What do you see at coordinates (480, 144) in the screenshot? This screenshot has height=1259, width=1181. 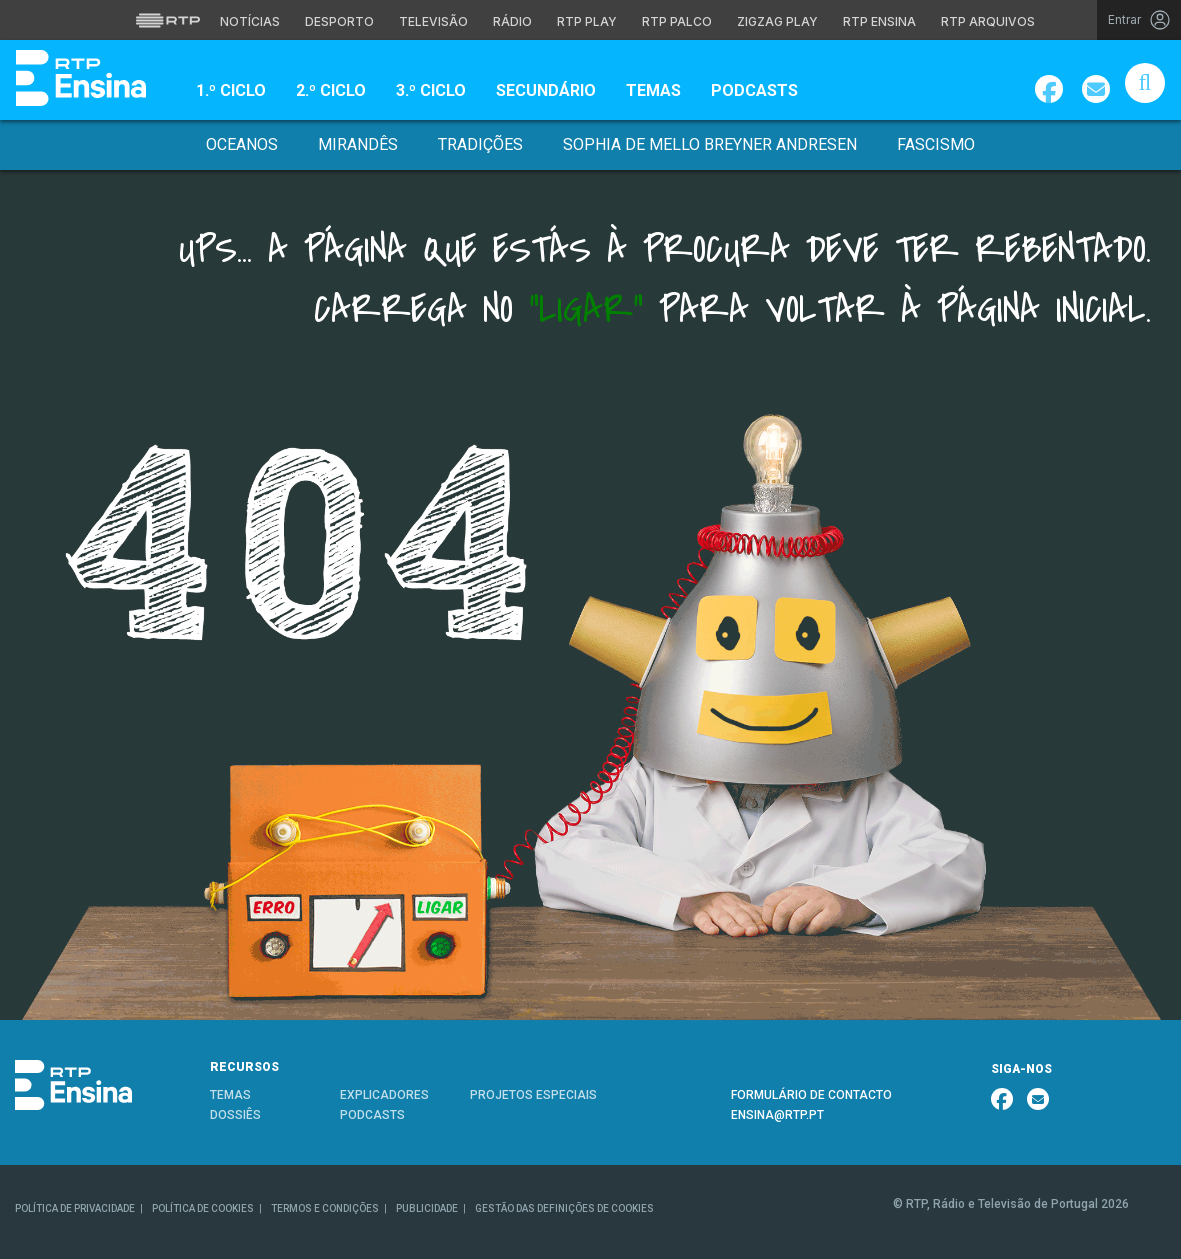 I see `Tradições` at bounding box center [480, 144].